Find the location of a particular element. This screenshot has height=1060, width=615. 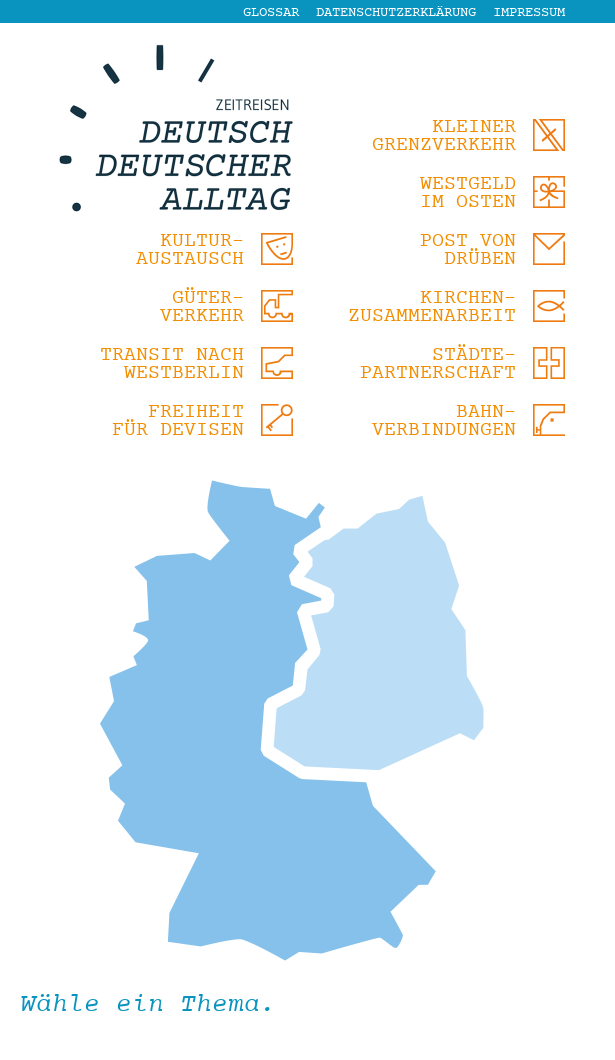

Westgeld im Osten is located at coordinates (468, 193).